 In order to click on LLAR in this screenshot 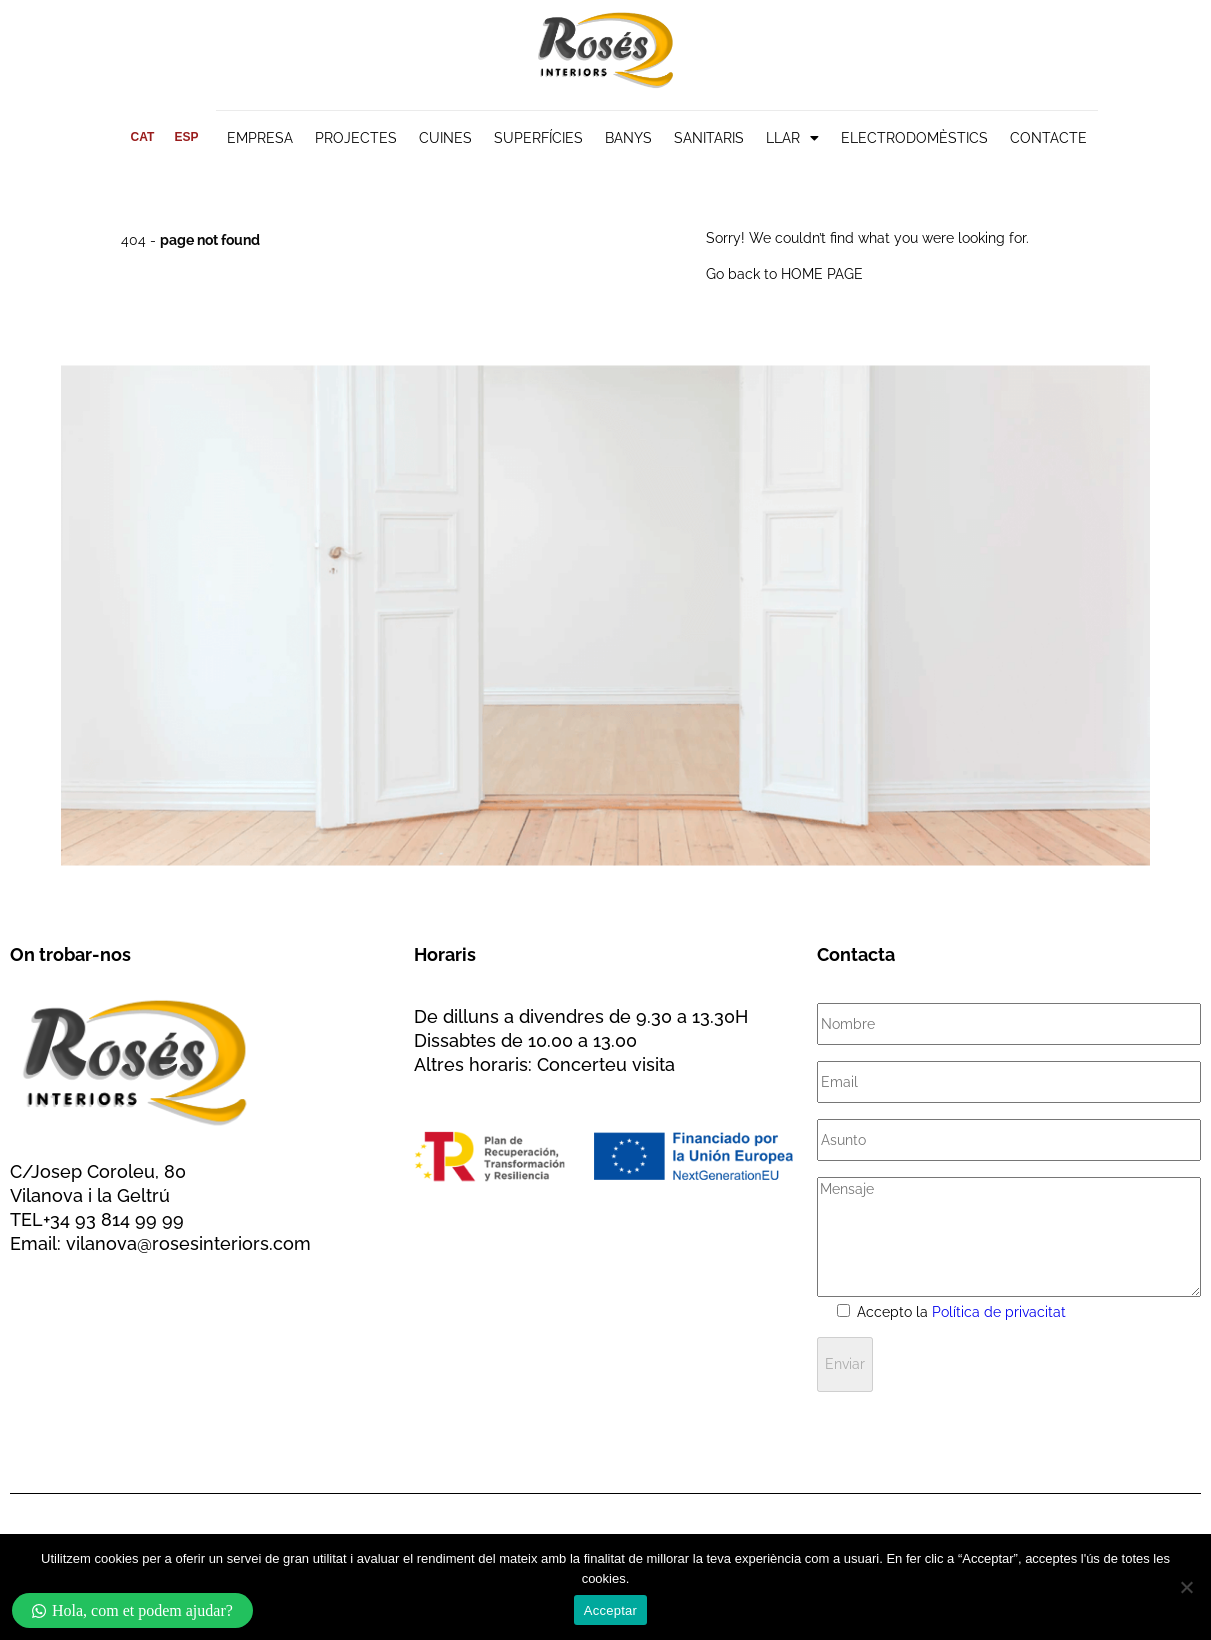, I will do `click(792, 138)`.